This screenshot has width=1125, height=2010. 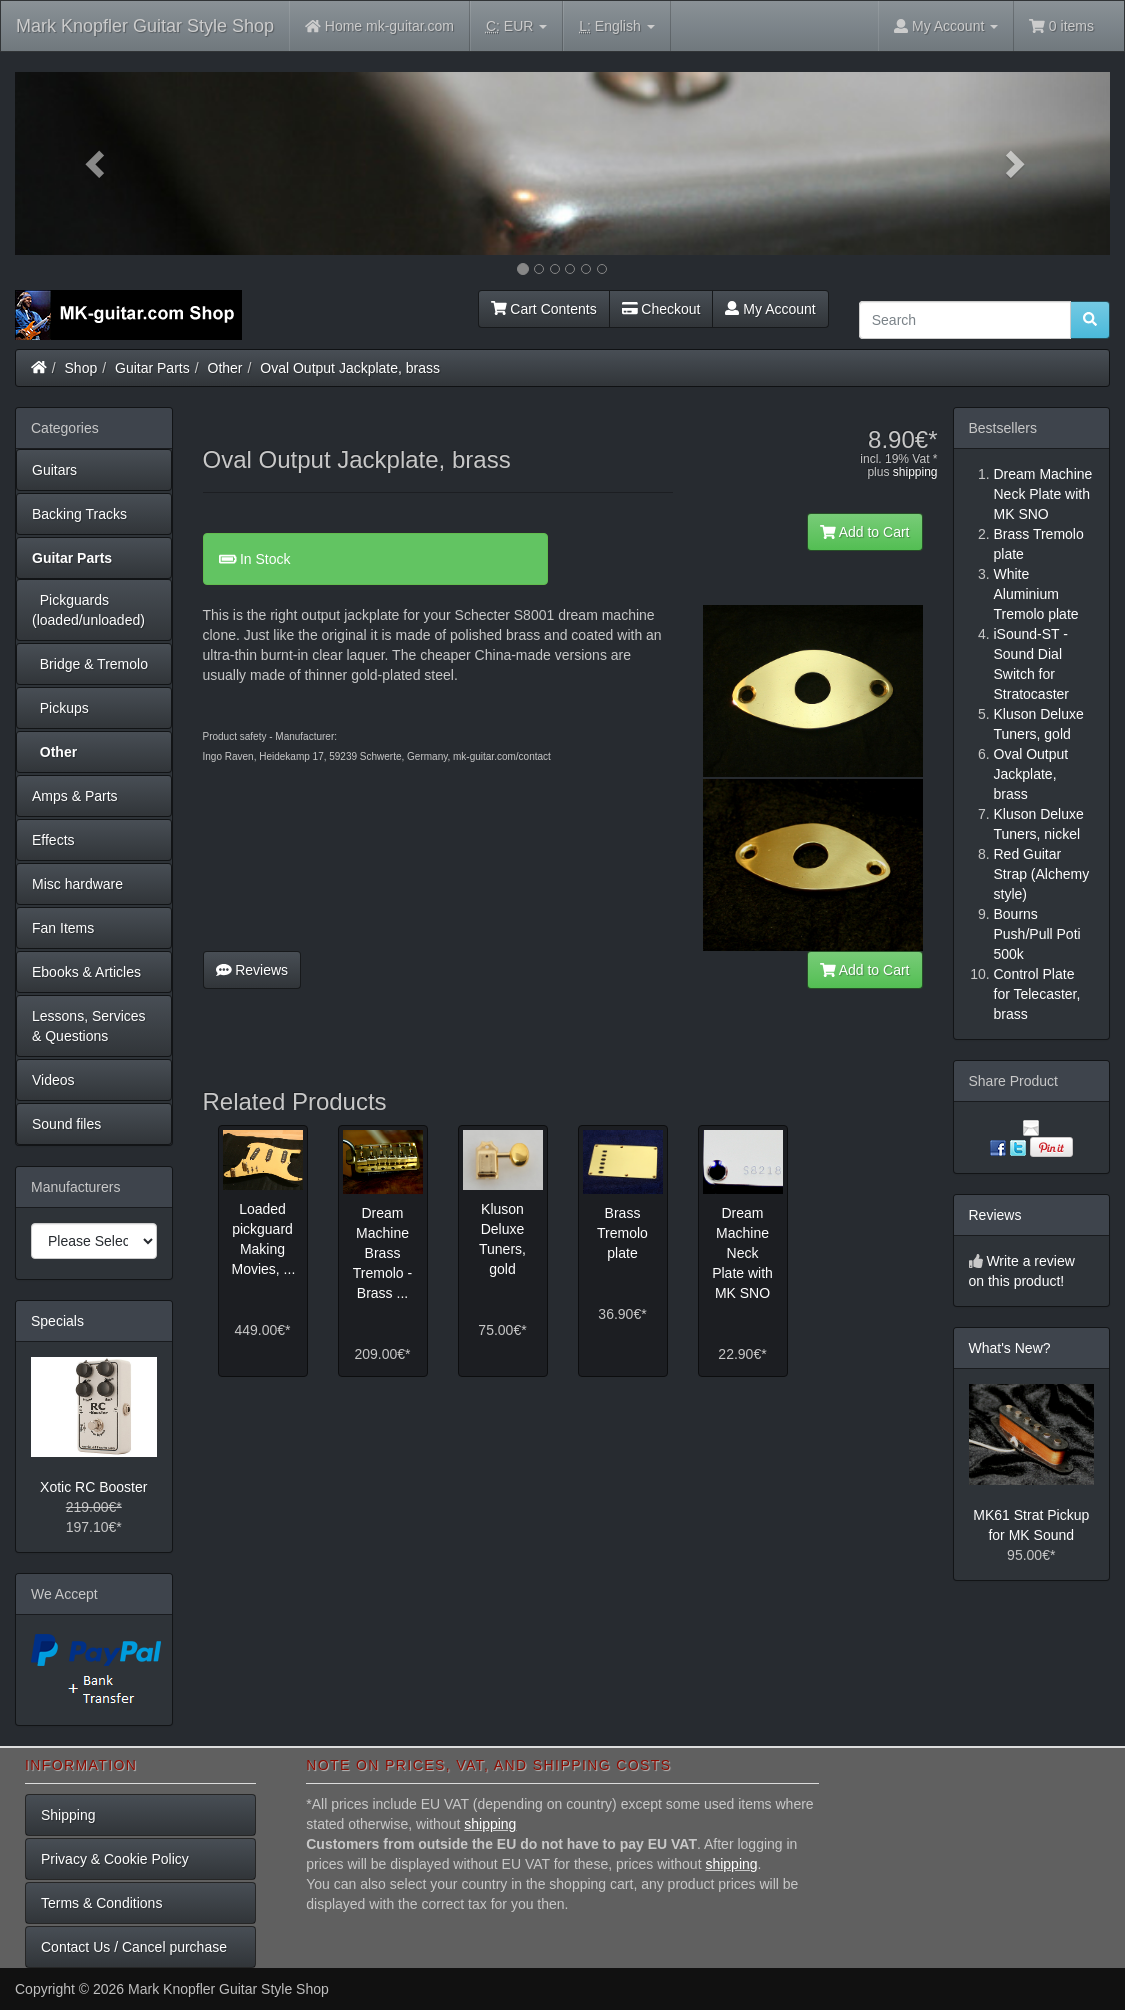 I want to click on Videos, so click(x=53, y=1080).